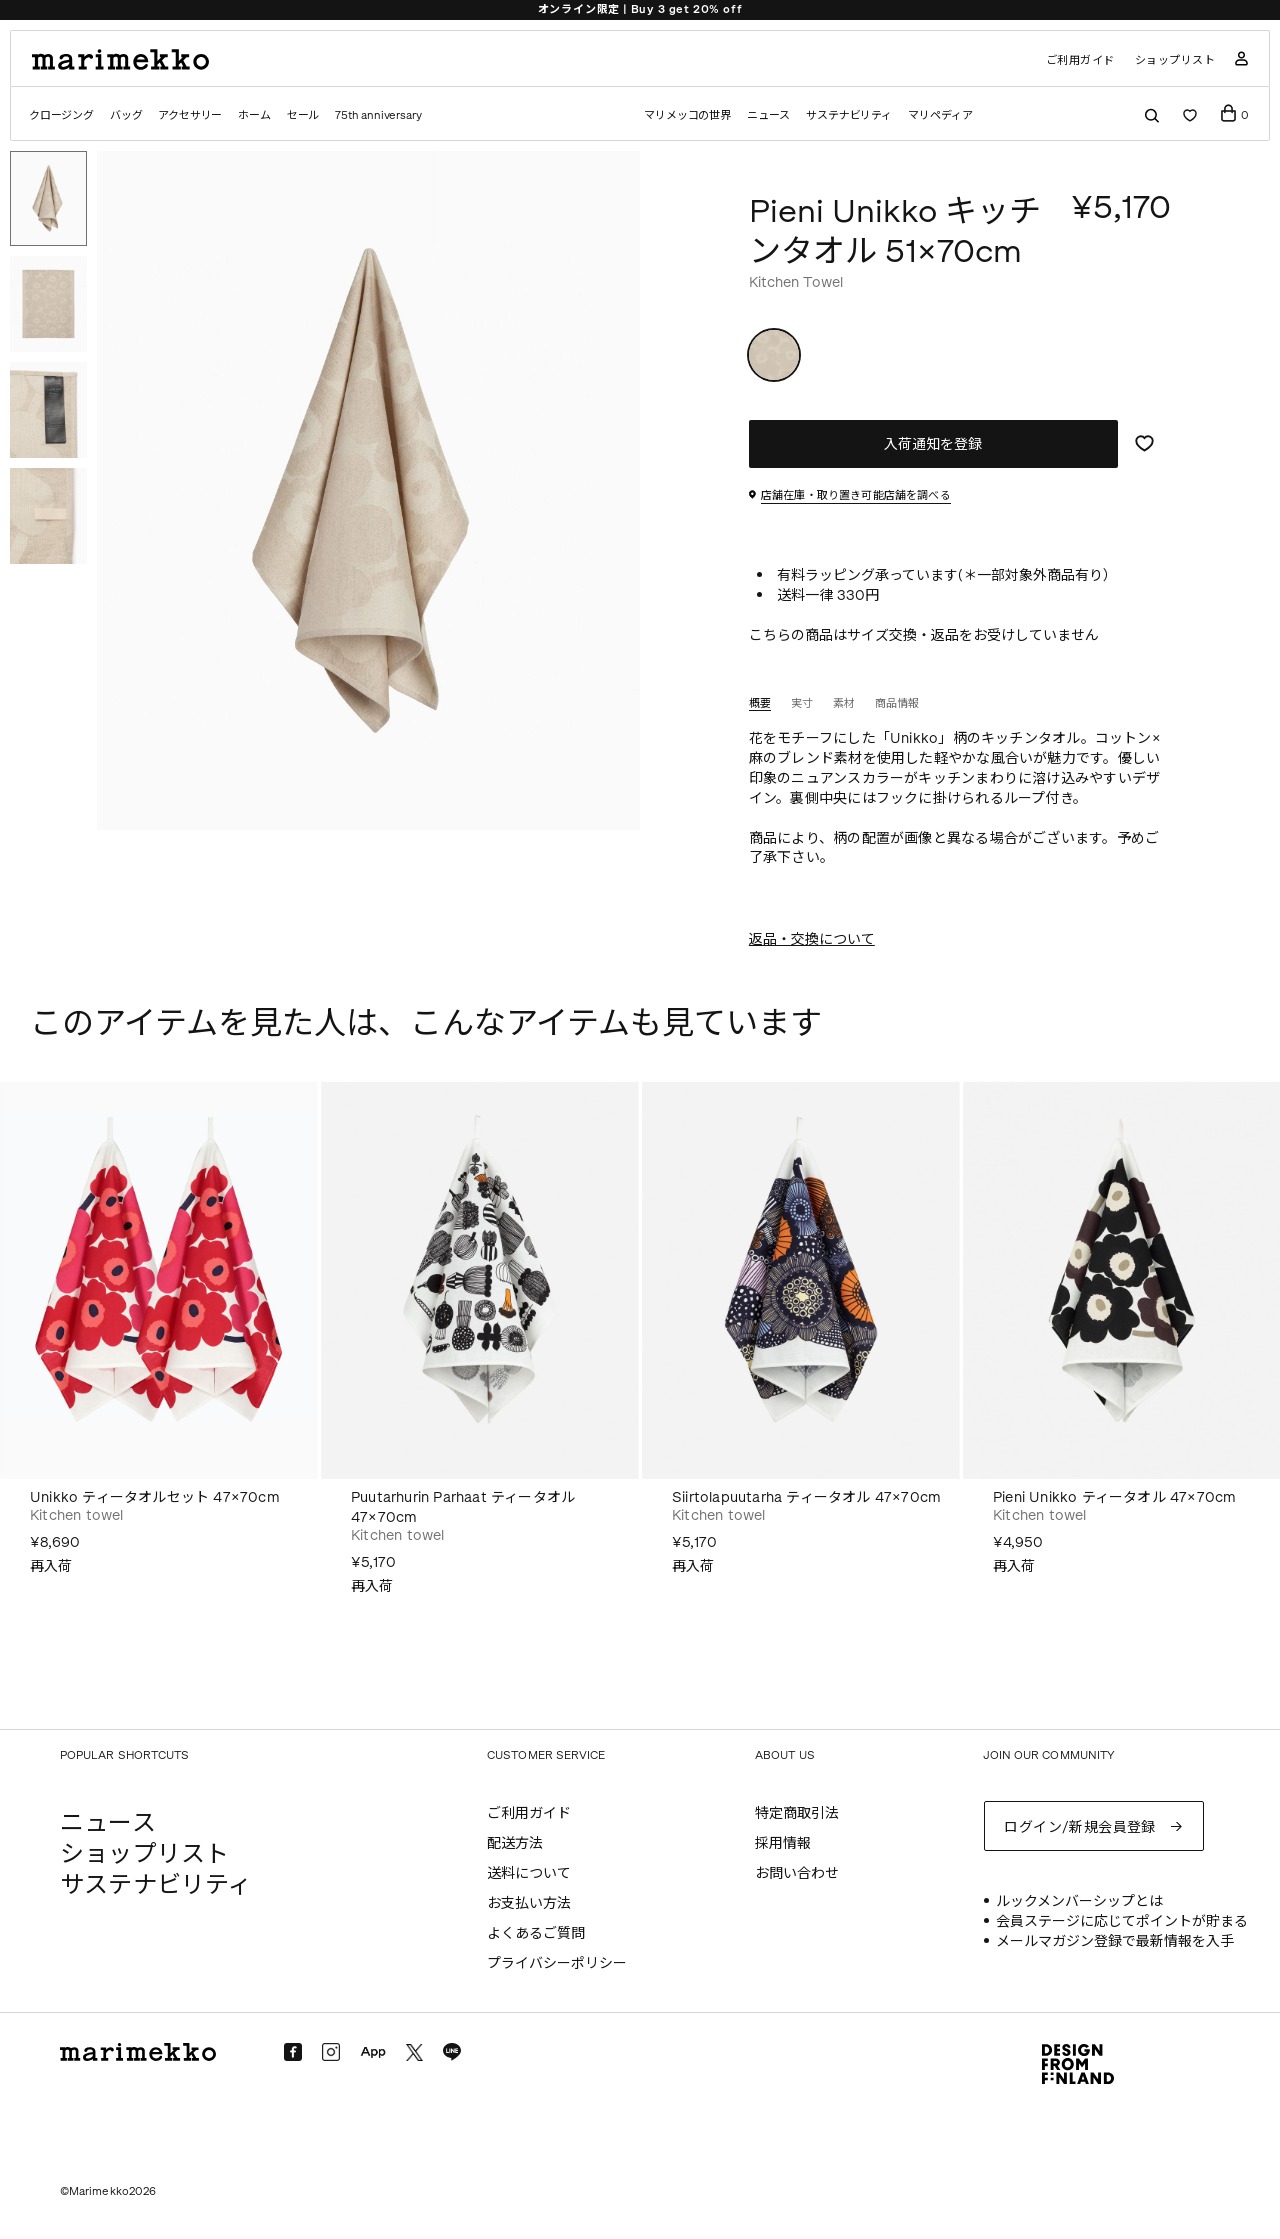 This screenshot has width=1280, height=2239. What do you see at coordinates (1175, 60) in the screenshot?
I see `ショップリスト` at bounding box center [1175, 60].